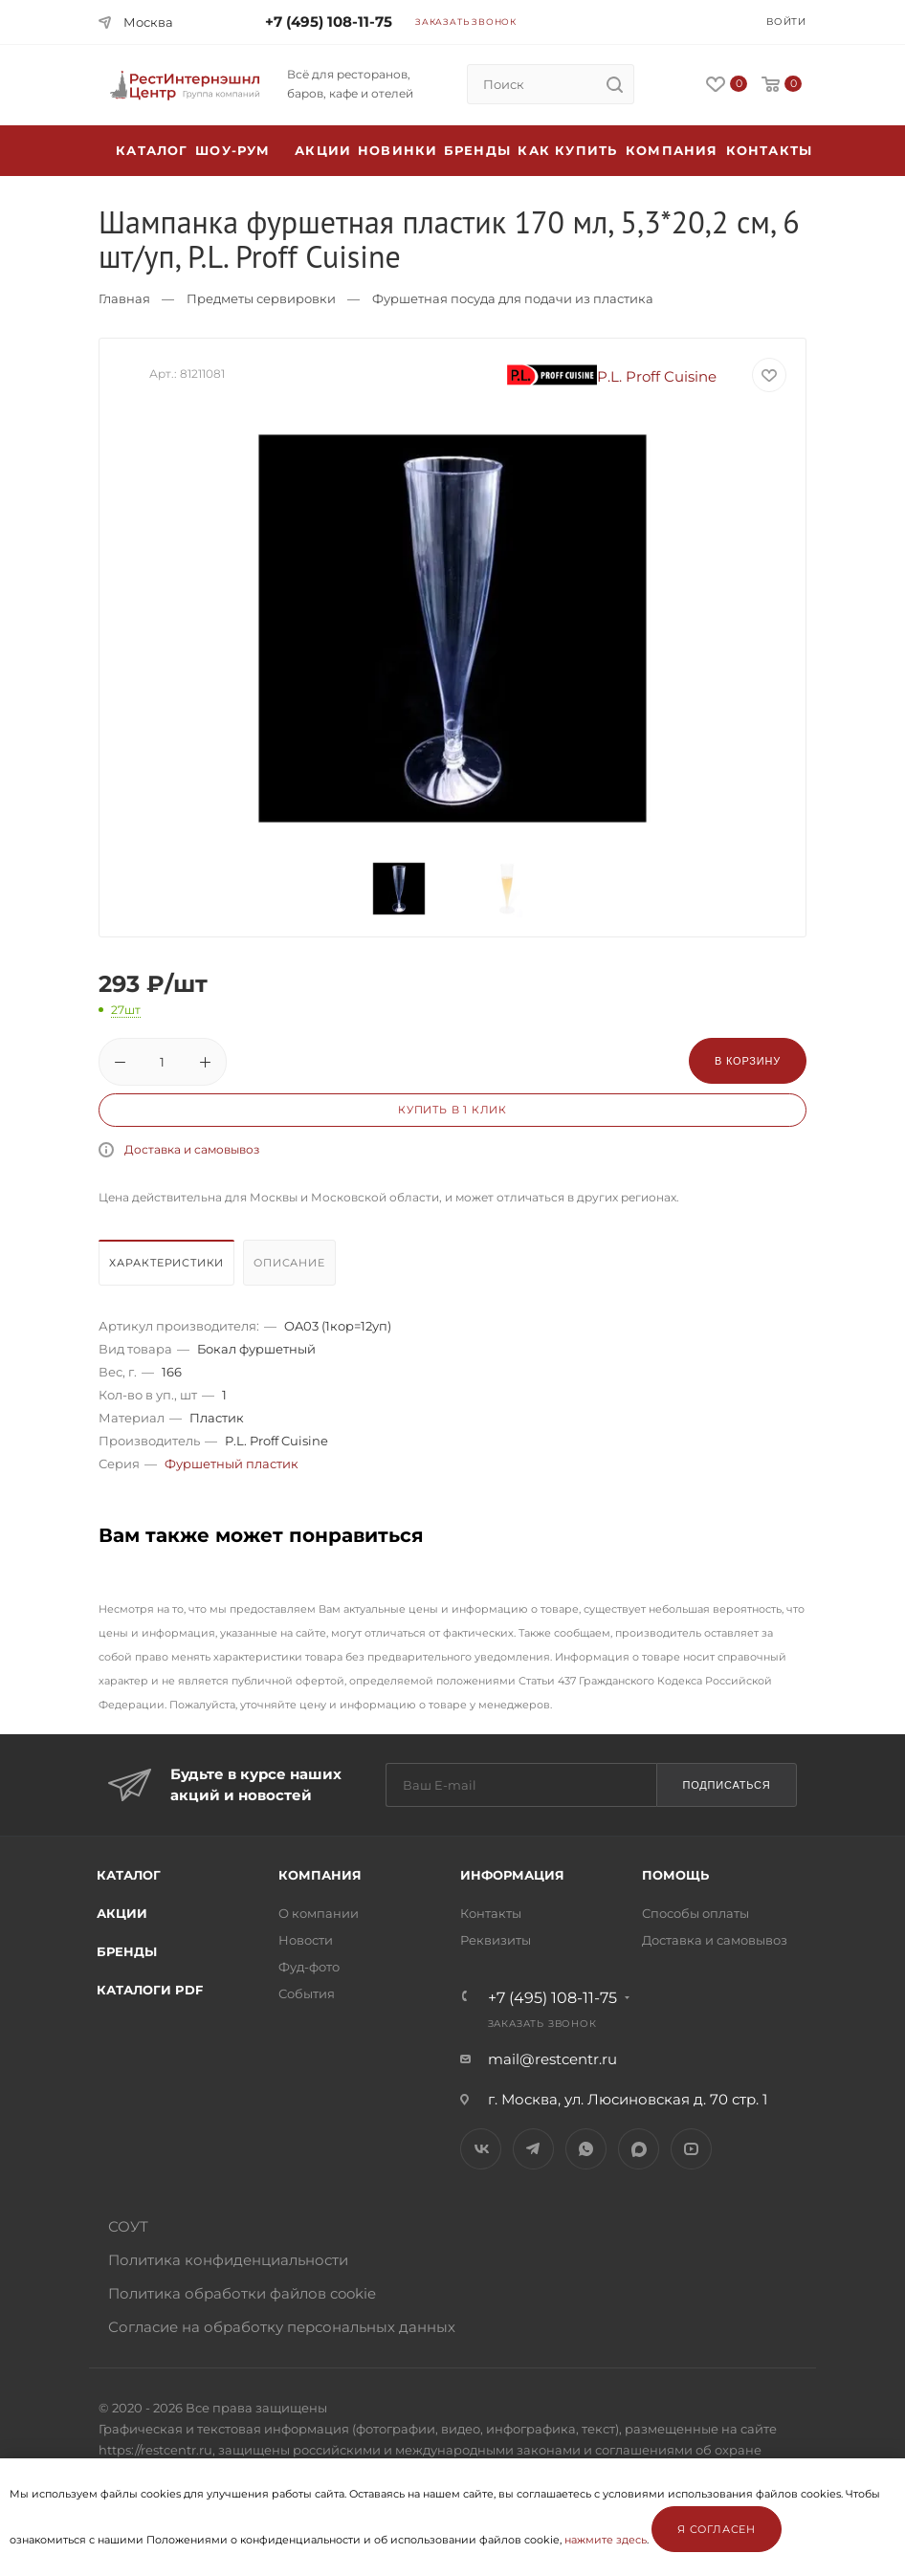  What do you see at coordinates (122, 1913) in the screenshot?
I see `Акции` at bounding box center [122, 1913].